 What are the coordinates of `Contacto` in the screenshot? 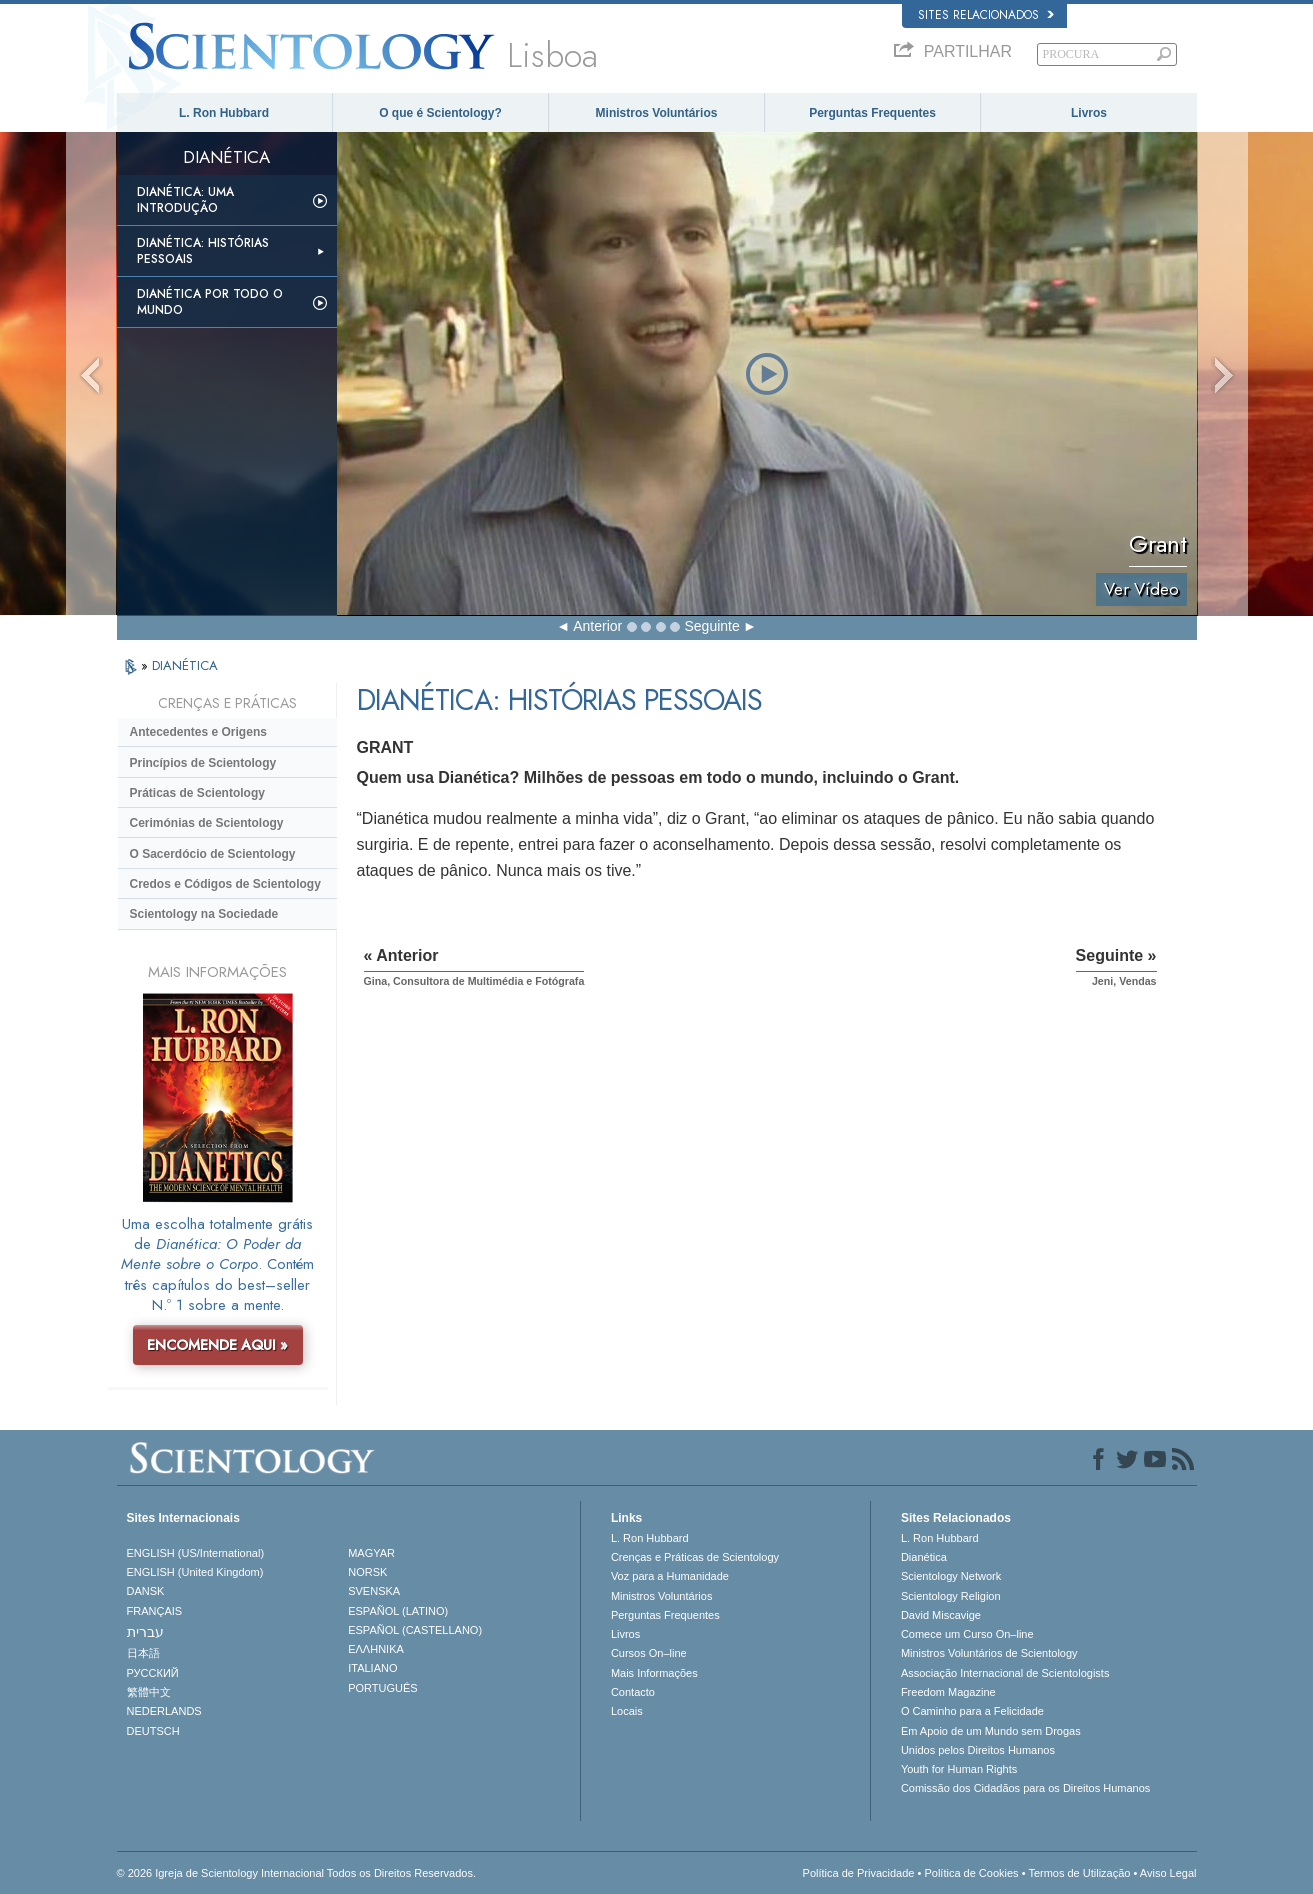 It's located at (633, 1692).